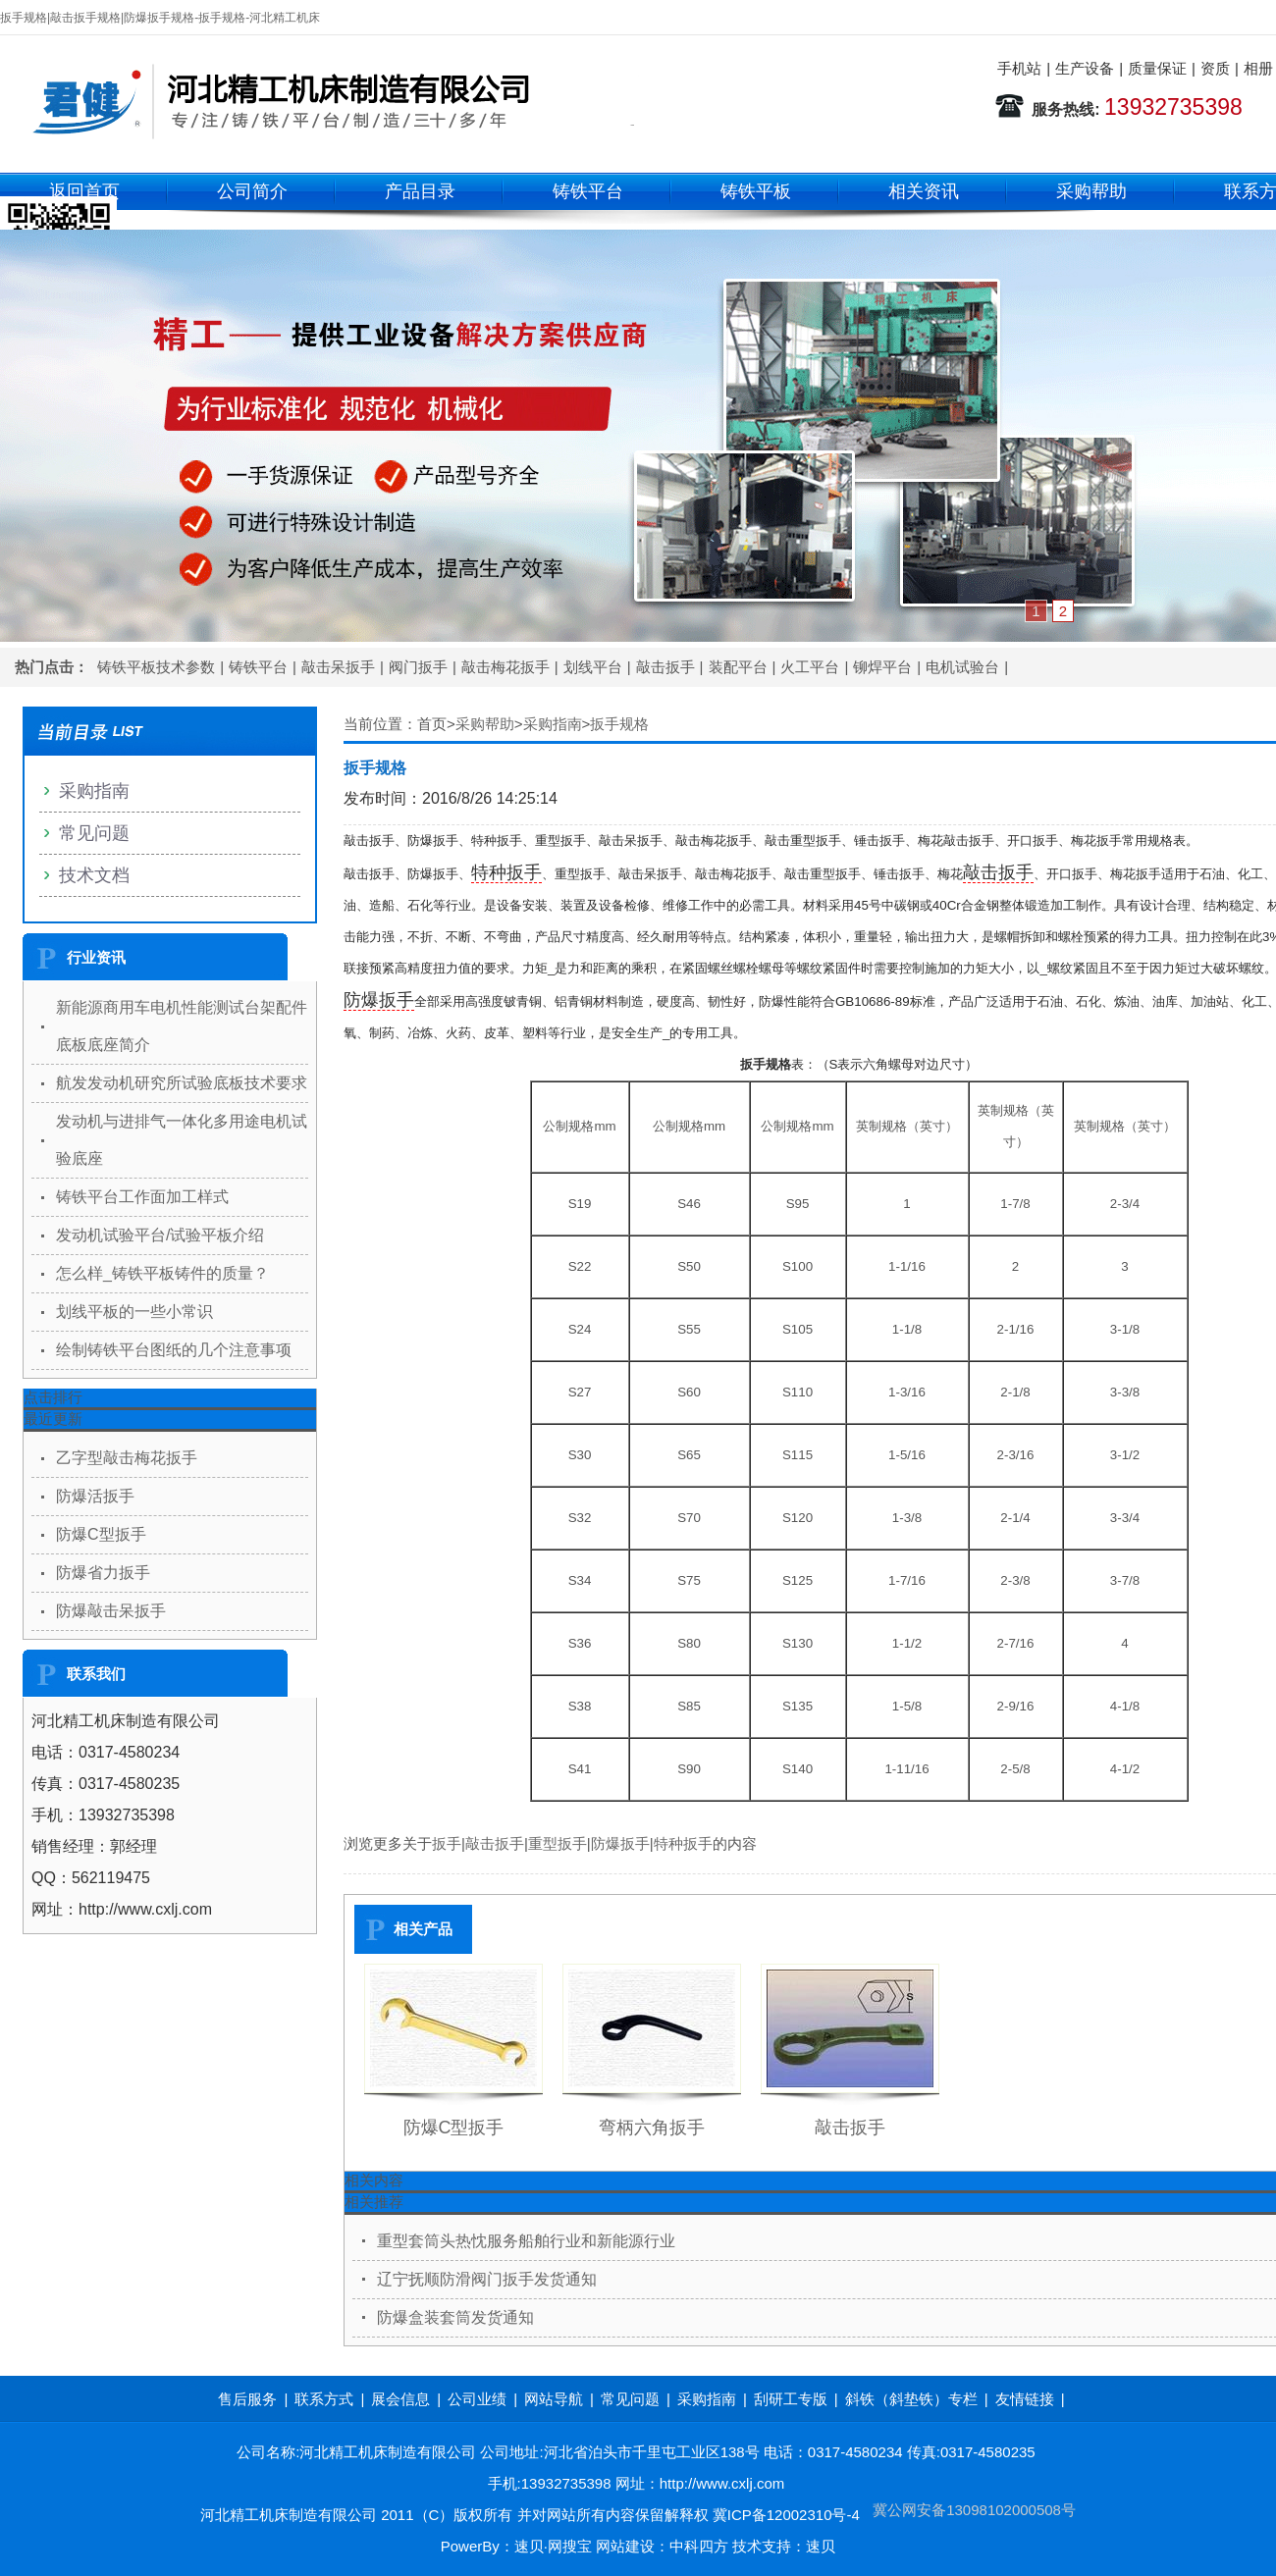  I want to click on 防爆盒装套筒发货通知, so click(455, 2317).